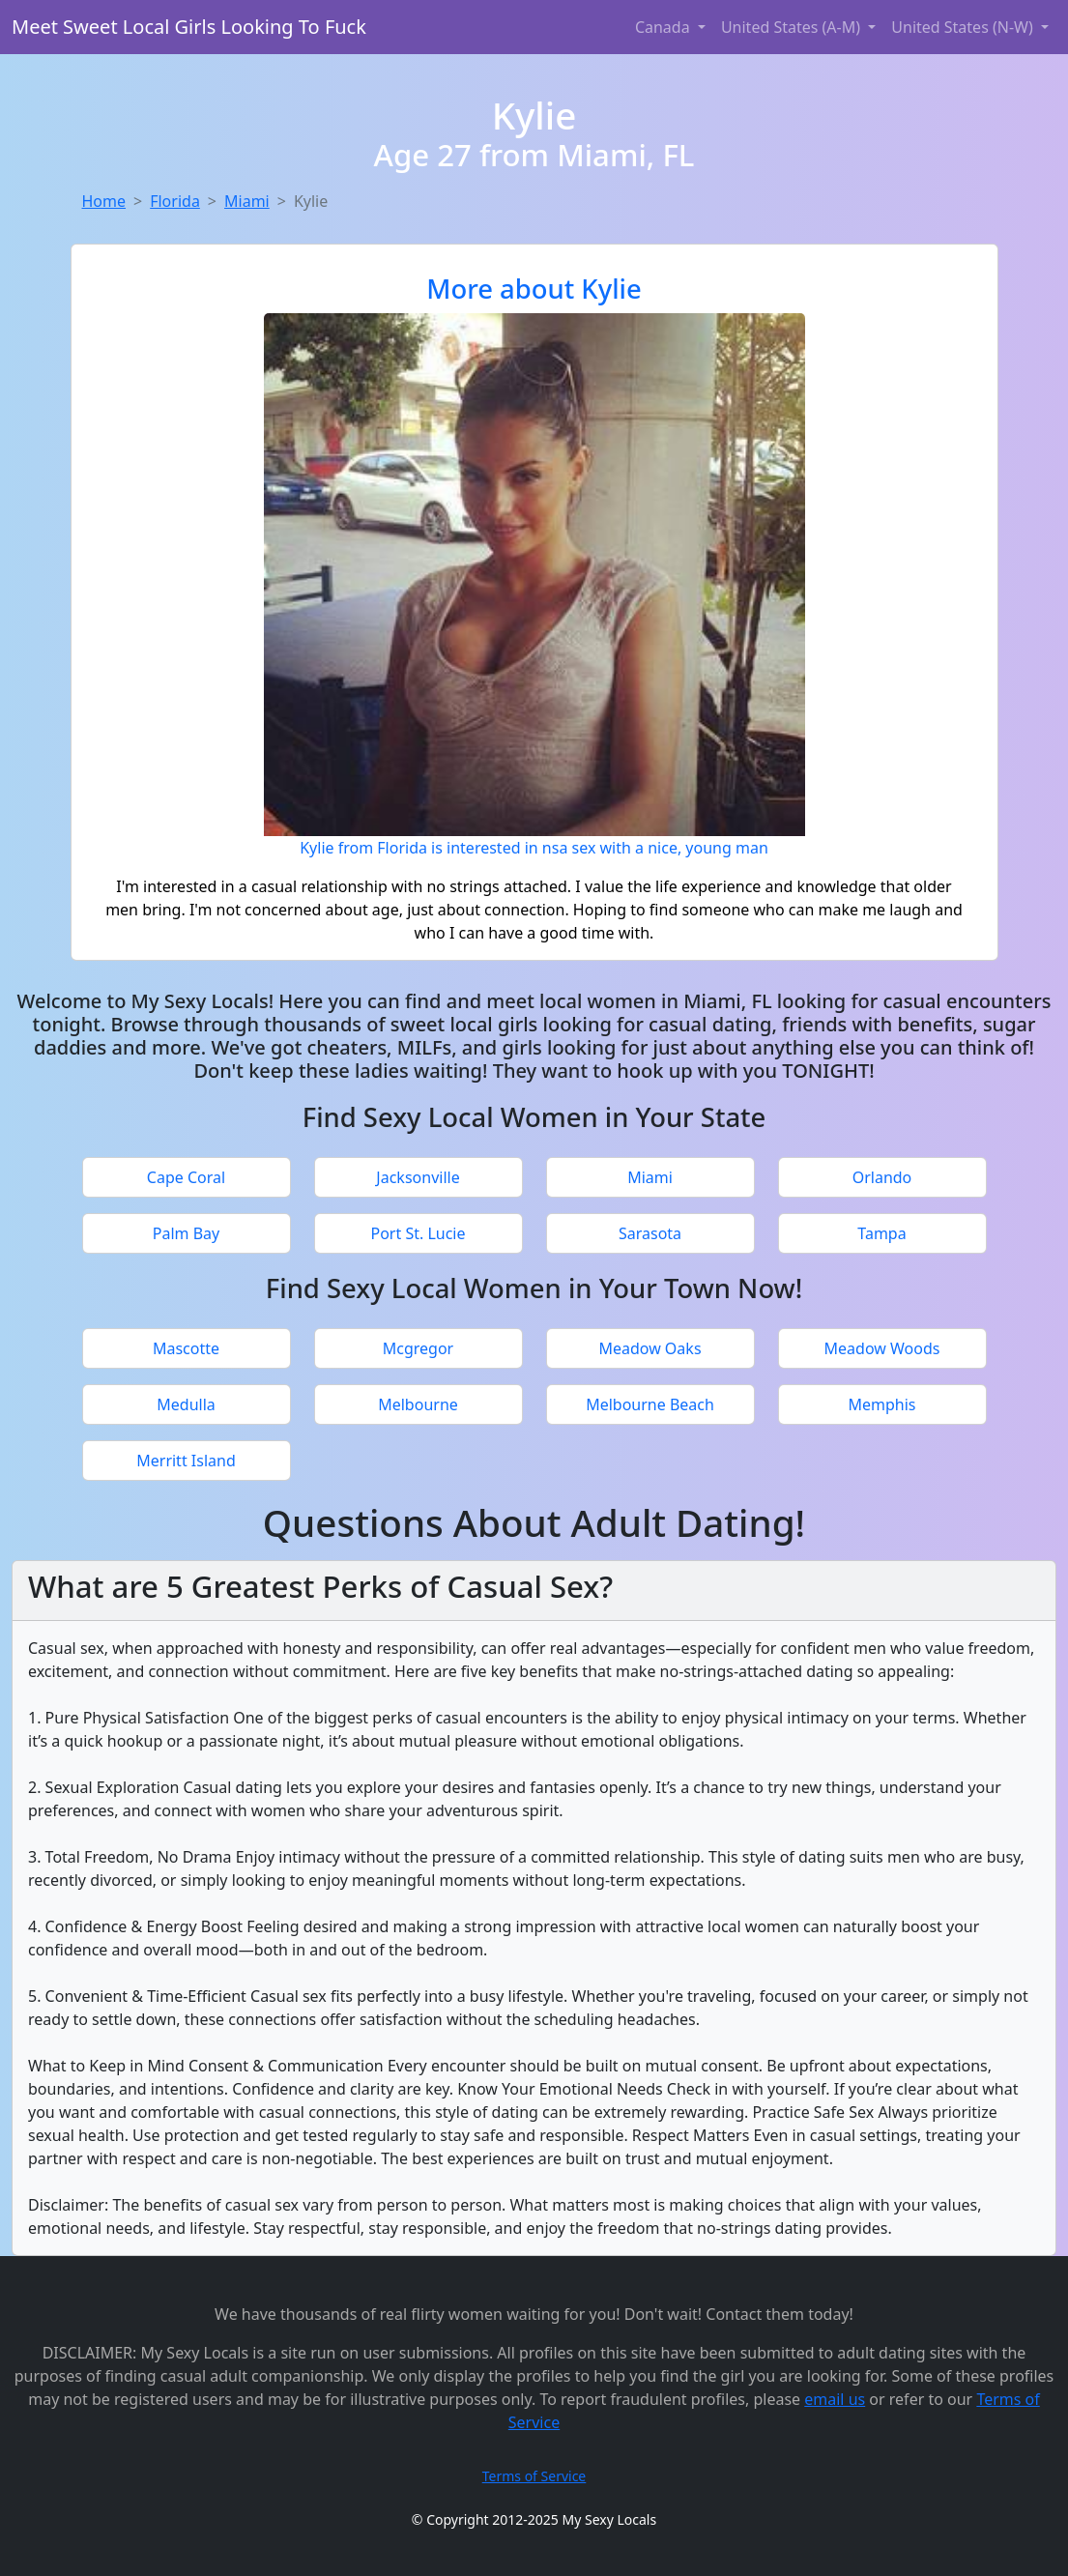  I want to click on Tampa, so click(881, 1233).